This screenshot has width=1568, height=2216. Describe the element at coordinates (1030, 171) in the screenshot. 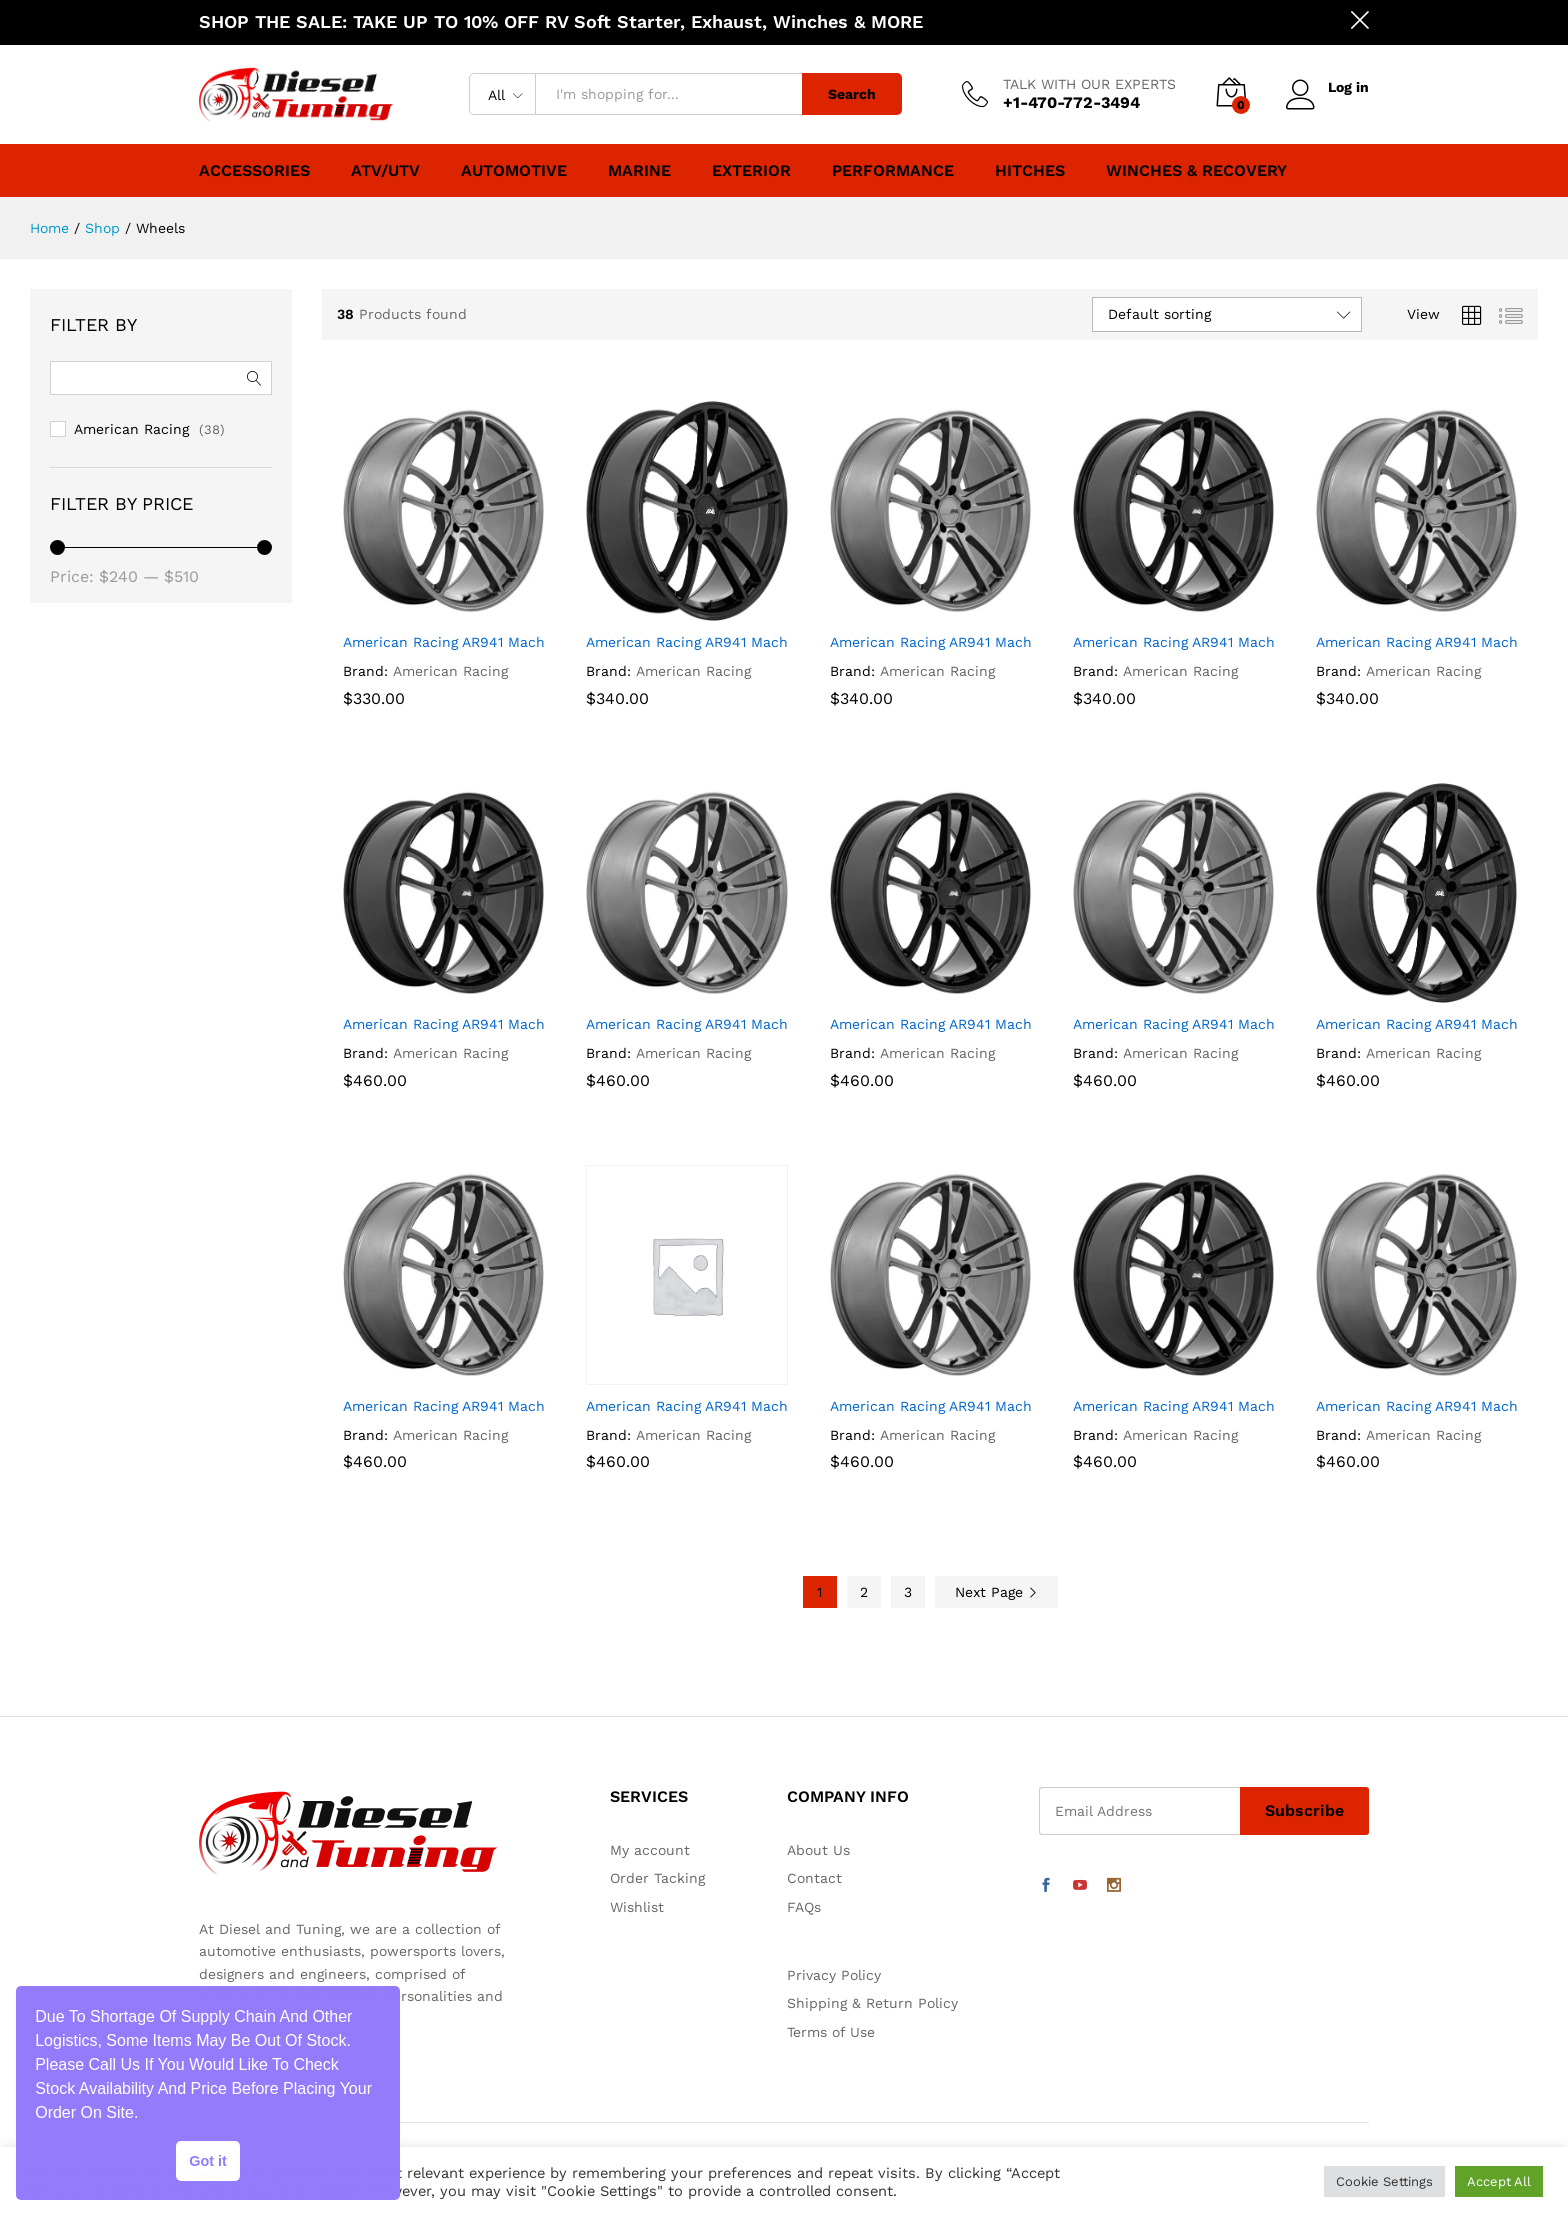

I see `Hitches [button]` at that location.